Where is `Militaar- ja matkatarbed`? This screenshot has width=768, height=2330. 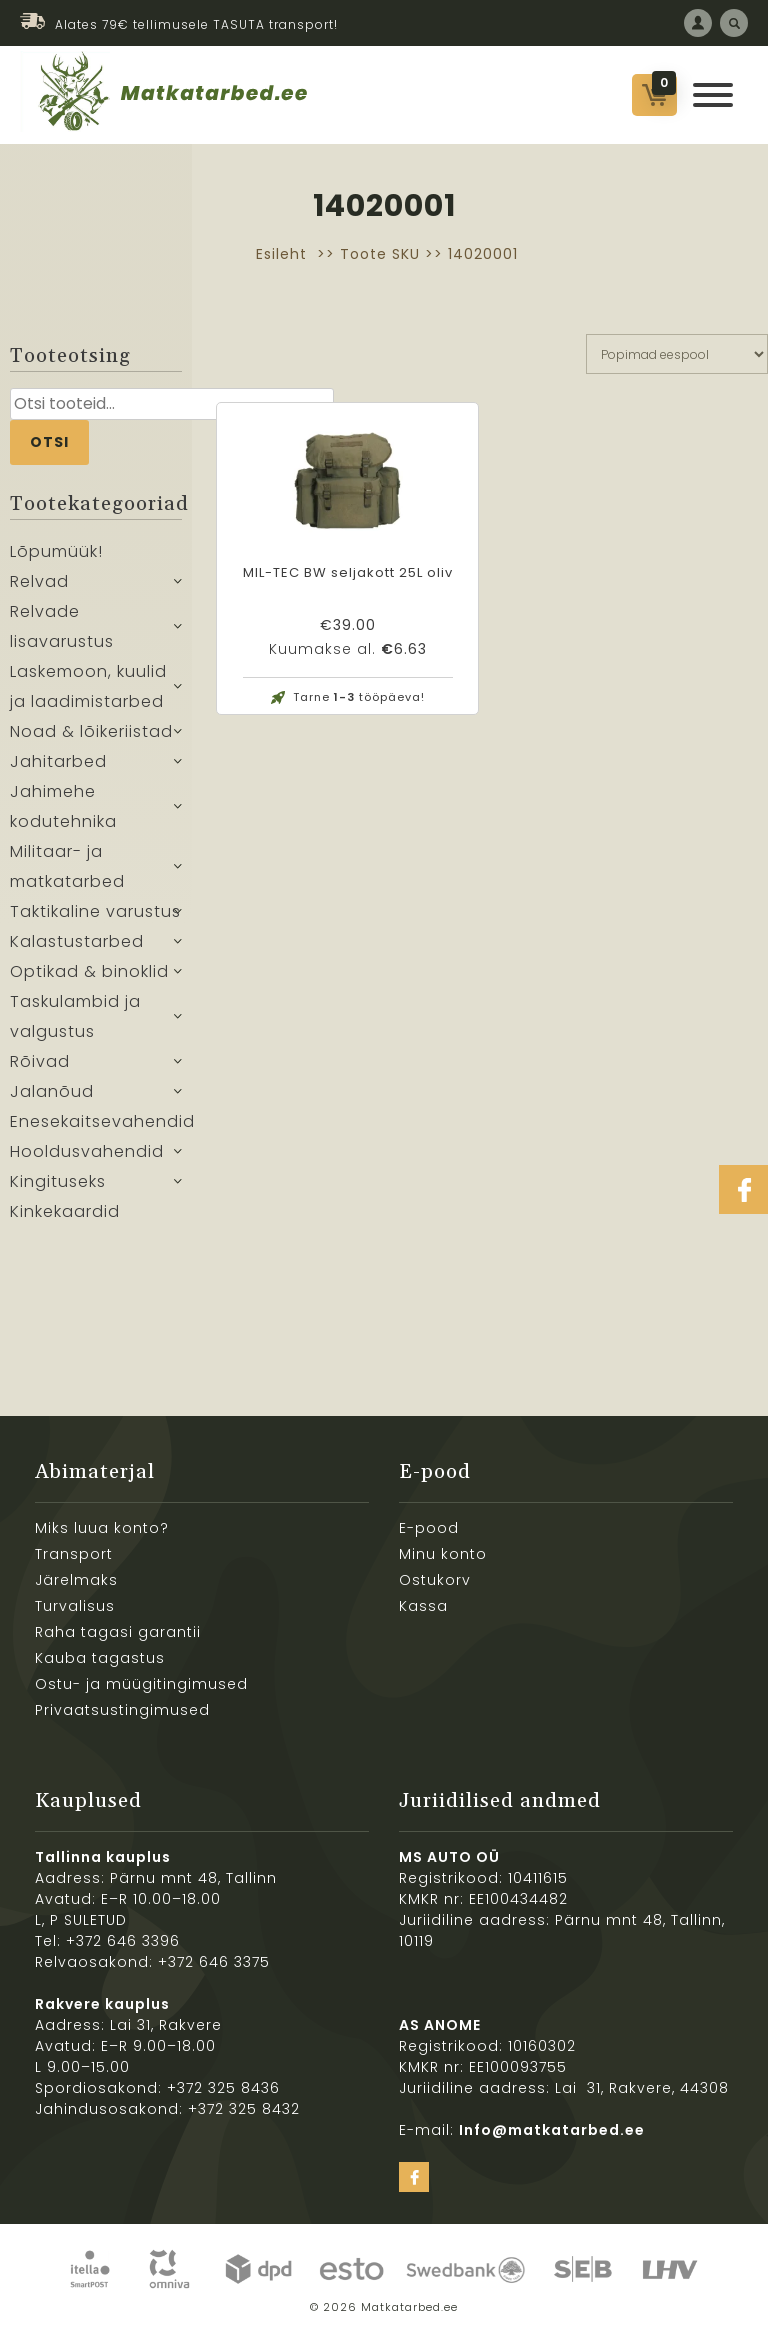 Militaar- ja matkatarbed is located at coordinates (67, 866).